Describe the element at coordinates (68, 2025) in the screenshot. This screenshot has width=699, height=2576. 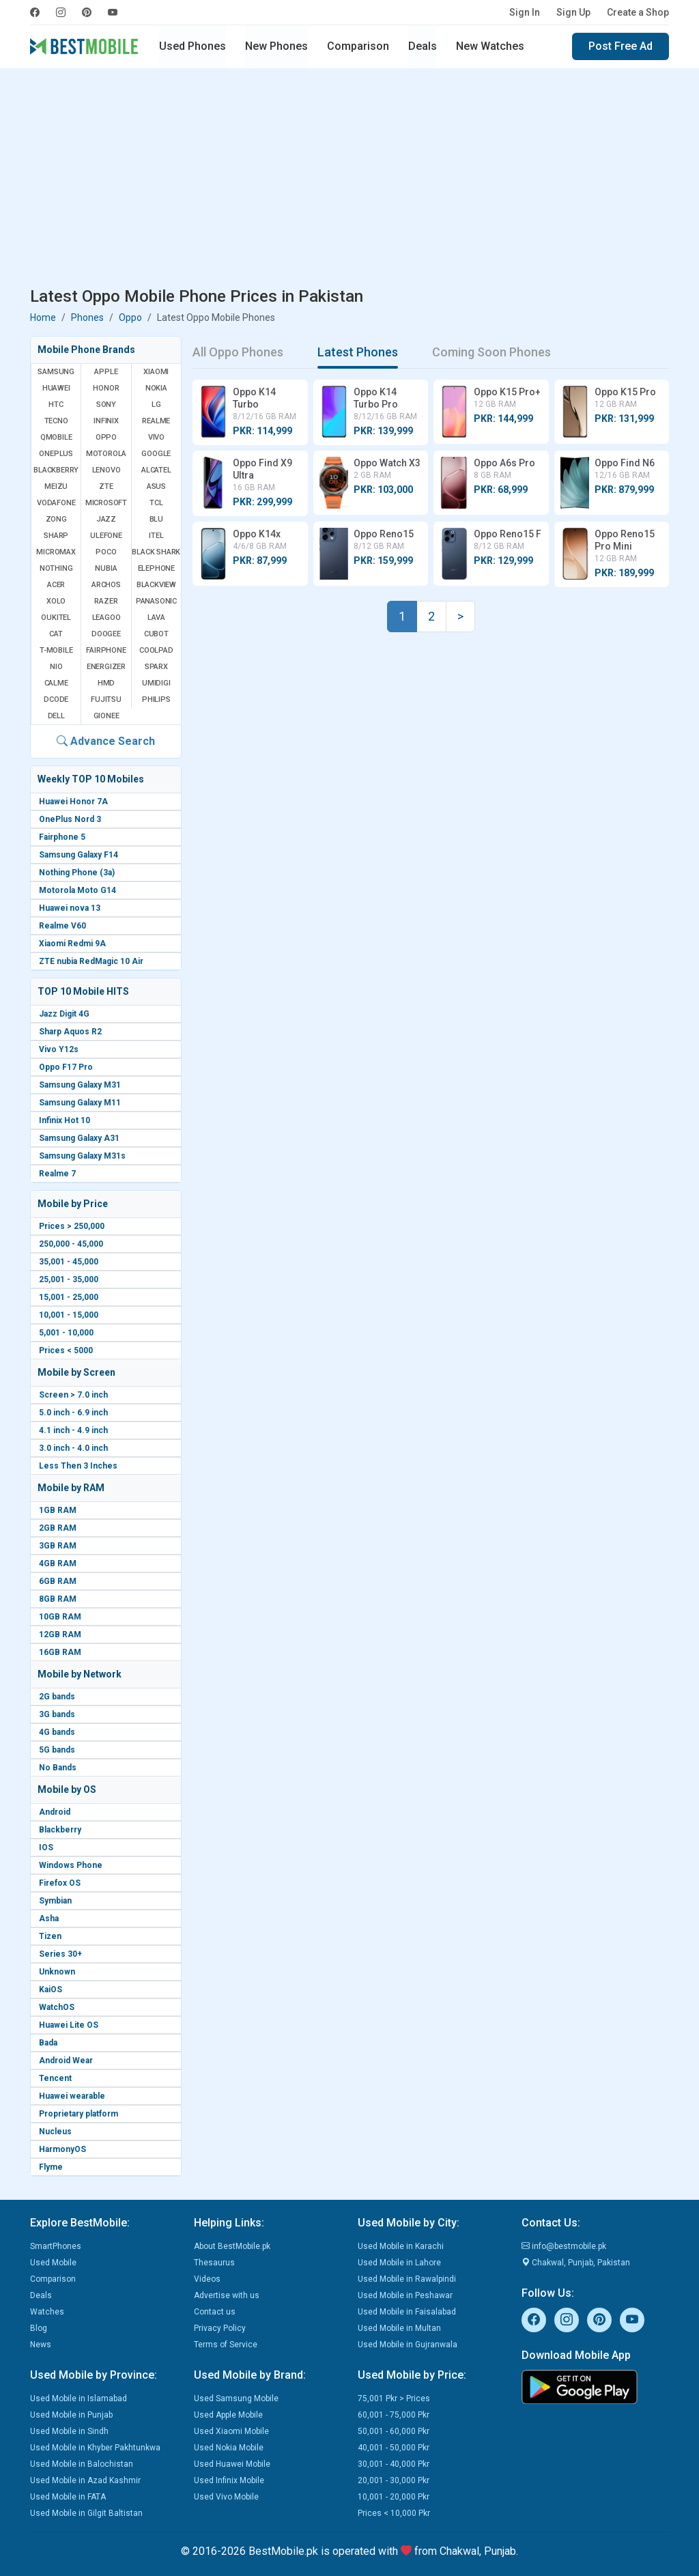
I see `Huawei Lite OS` at that location.